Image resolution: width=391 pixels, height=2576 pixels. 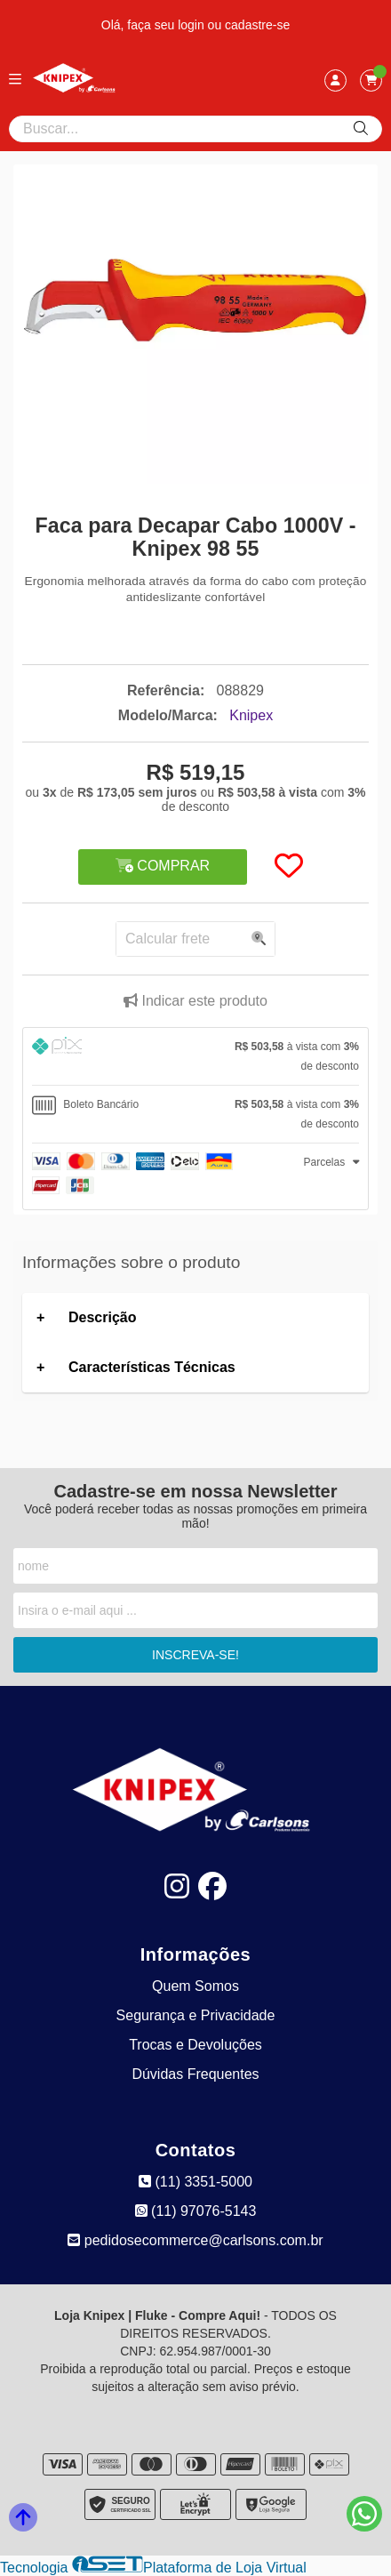 What do you see at coordinates (195, 2044) in the screenshot?
I see `Trocas e Devoluções` at bounding box center [195, 2044].